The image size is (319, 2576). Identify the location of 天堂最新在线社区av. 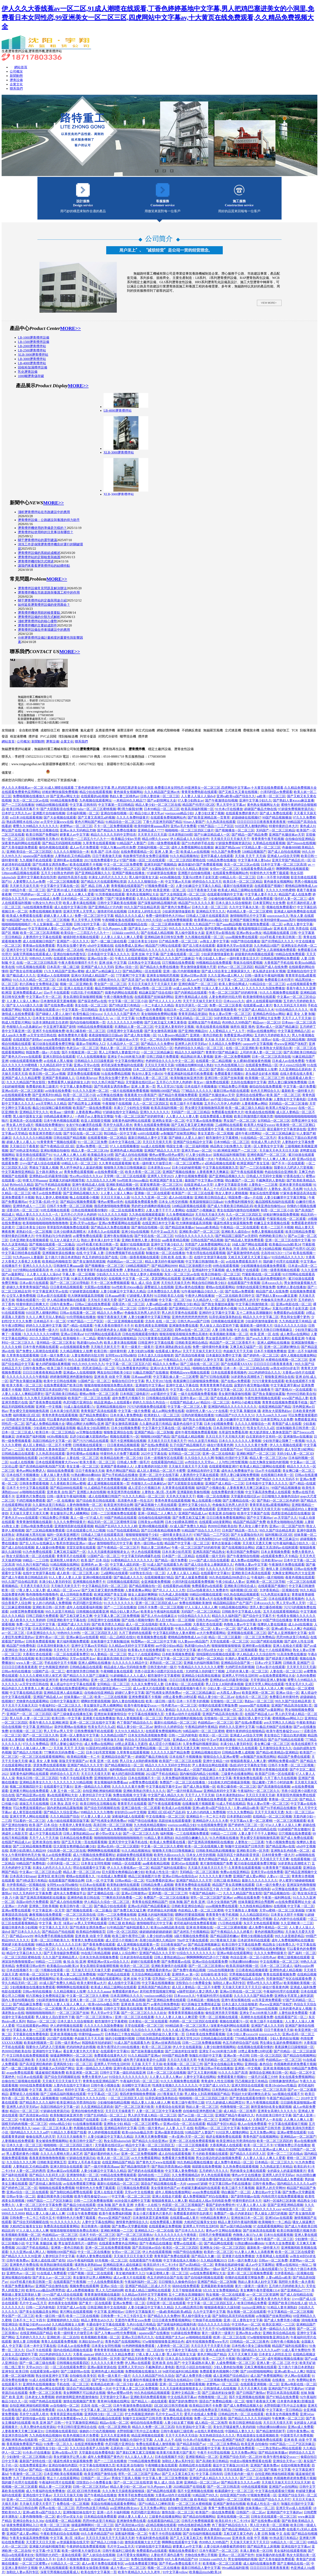
(140, 1082).